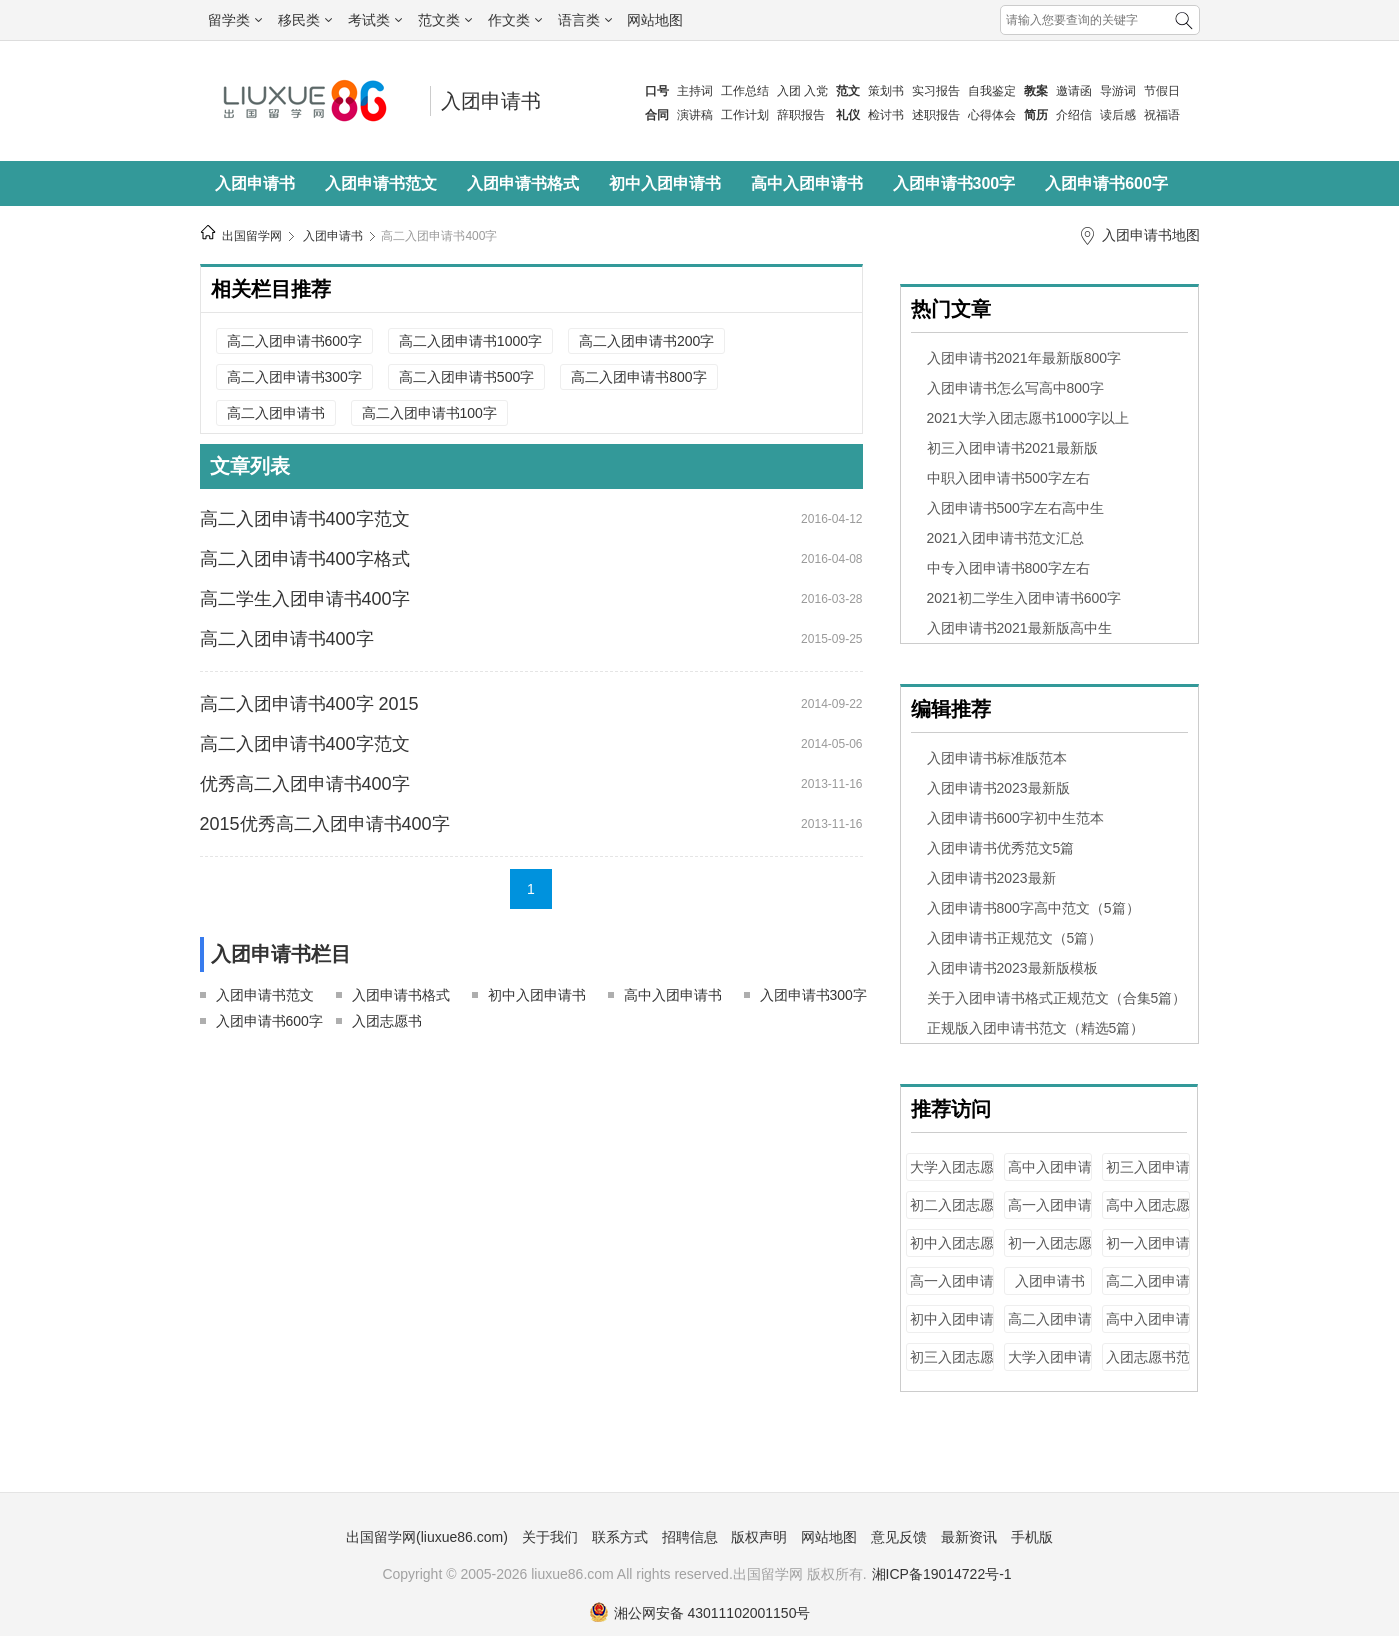 Image resolution: width=1399 pixels, height=1636 pixels. What do you see at coordinates (690, 1537) in the screenshot?
I see `招聘信息` at bounding box center [690, 1537].